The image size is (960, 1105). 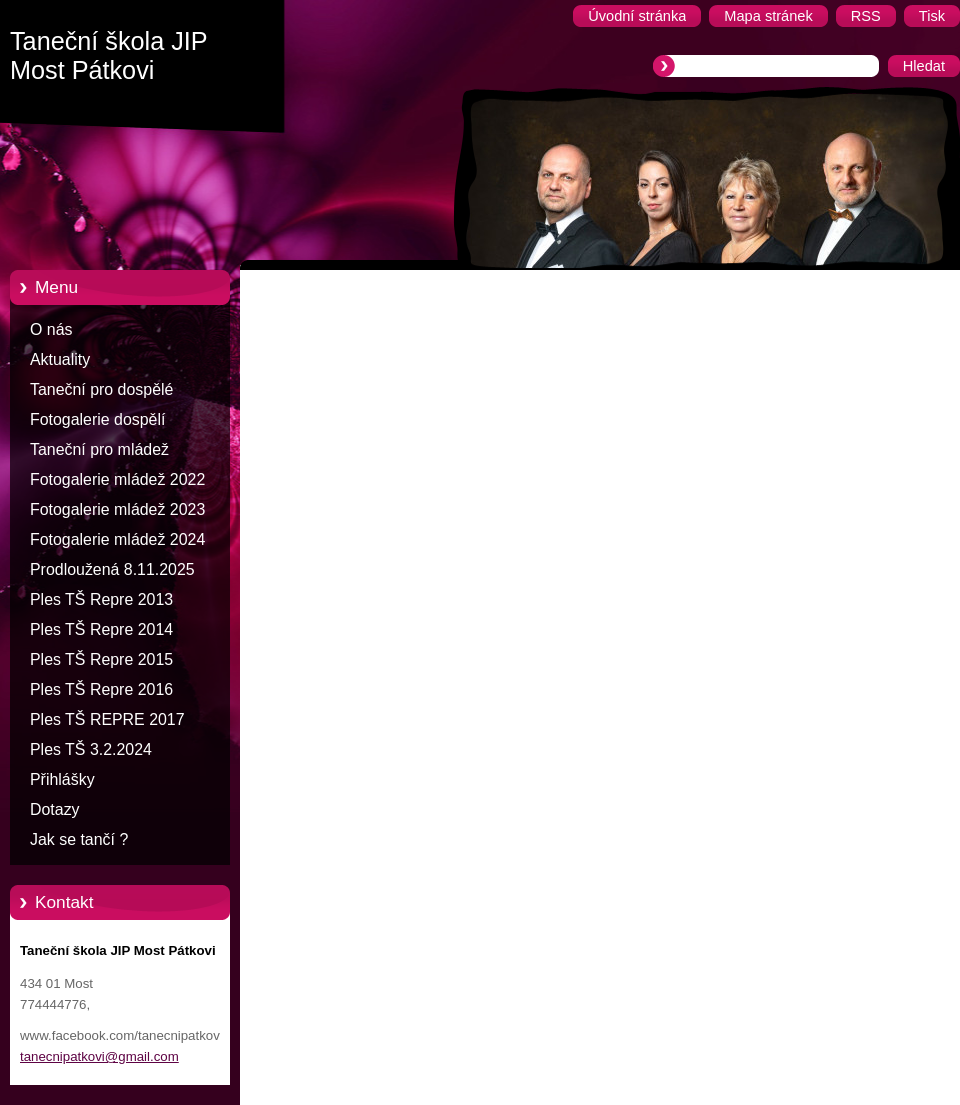 I want to click on Taneční pro dospělé, so click(x=101, y=389).